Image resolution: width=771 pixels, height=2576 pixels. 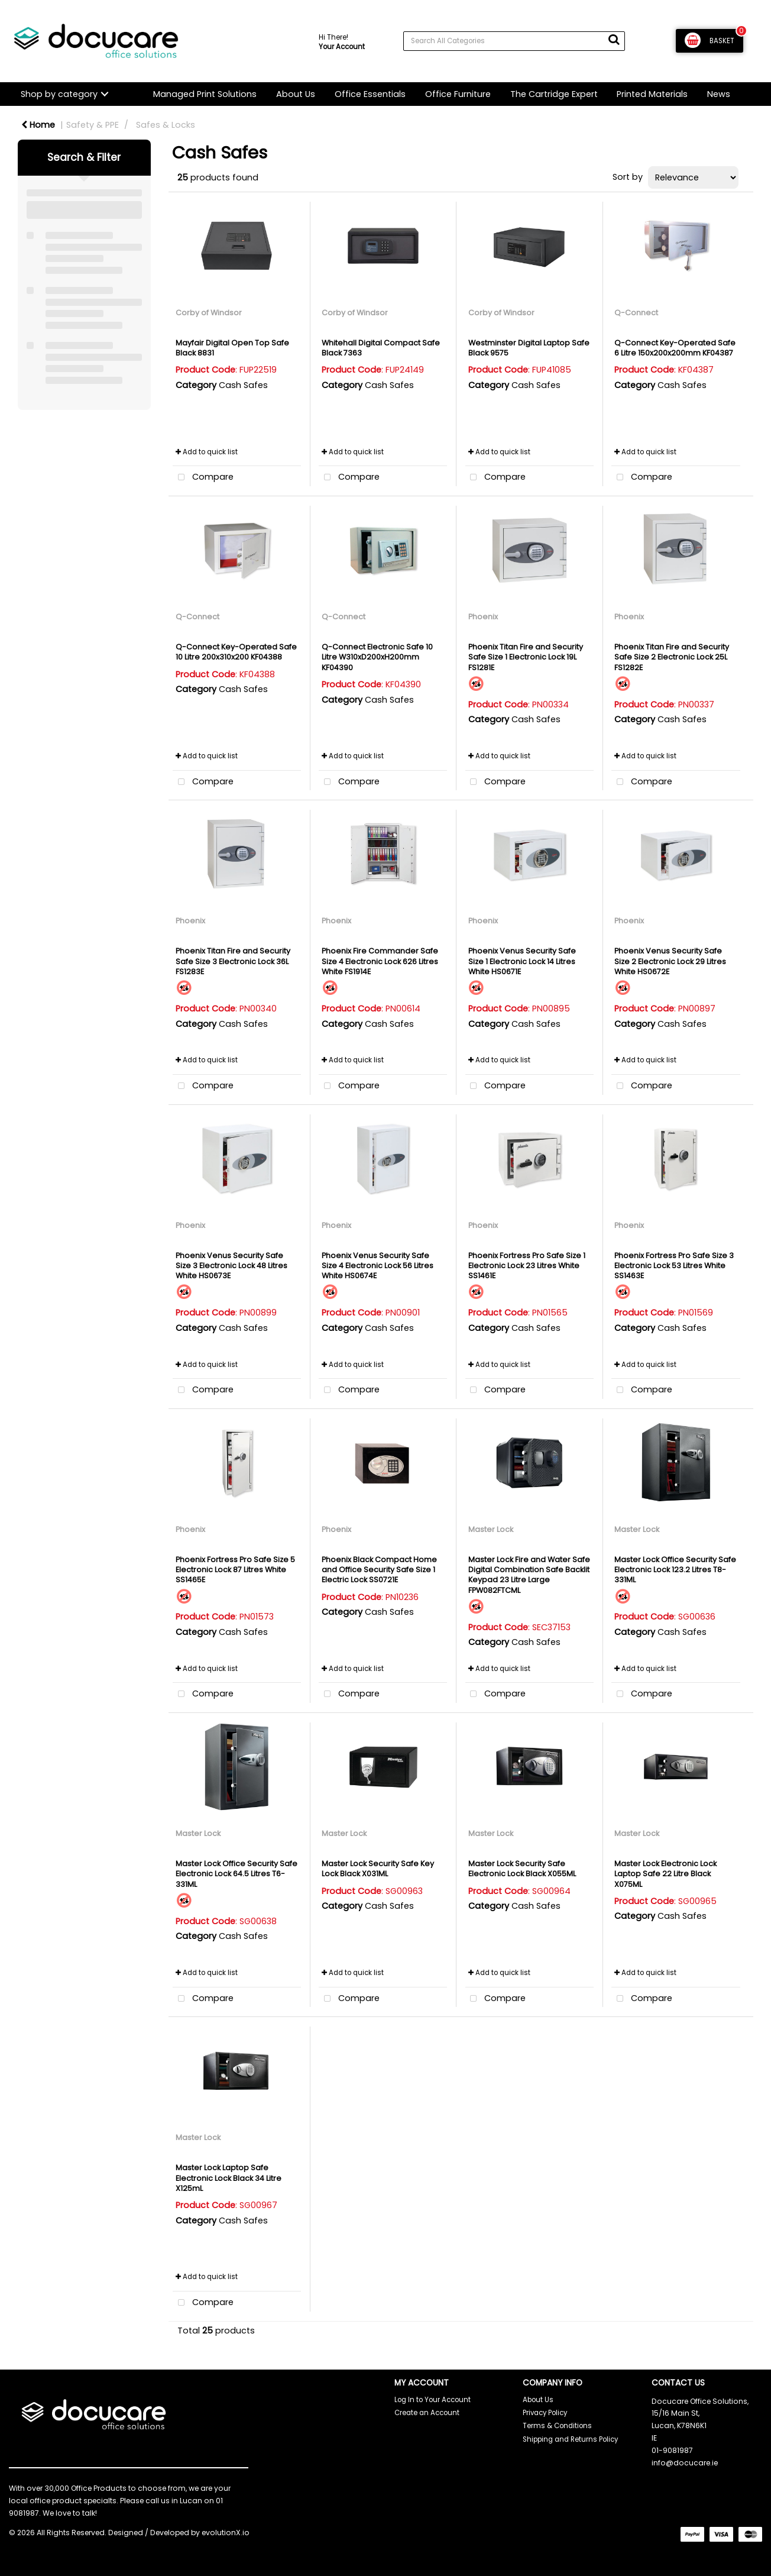 I want to click on Q-Connect Key-Operated Safe 6 Litre 150x200x200mm KF04387, so click(x=675, y=348).